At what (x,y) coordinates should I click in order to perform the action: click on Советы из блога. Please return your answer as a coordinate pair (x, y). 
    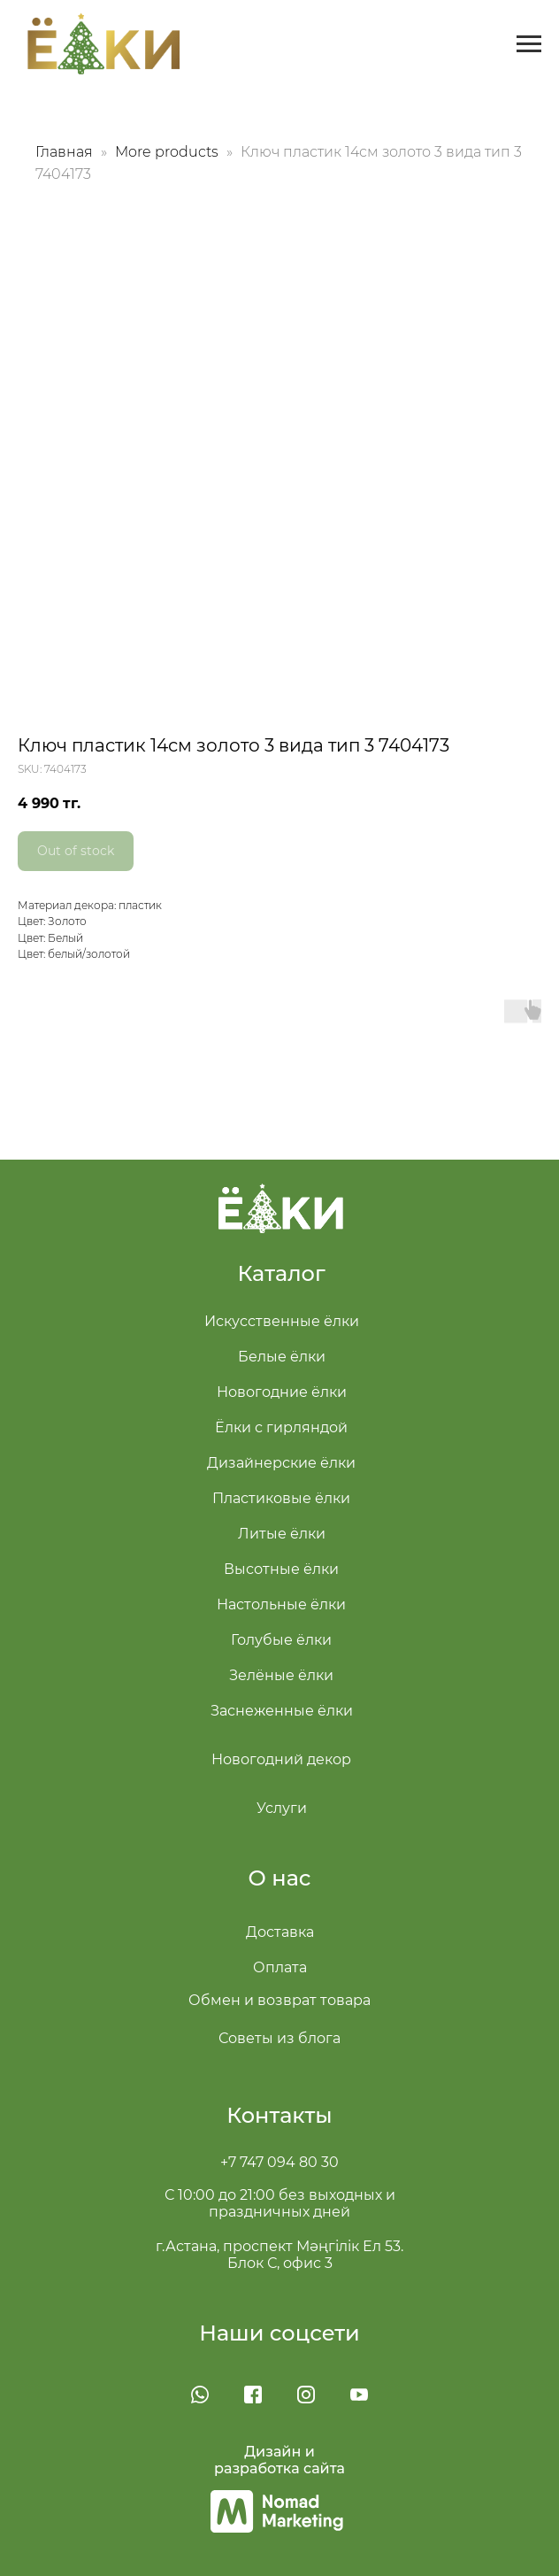
    Looking at the image, I should click on (279, 2038).